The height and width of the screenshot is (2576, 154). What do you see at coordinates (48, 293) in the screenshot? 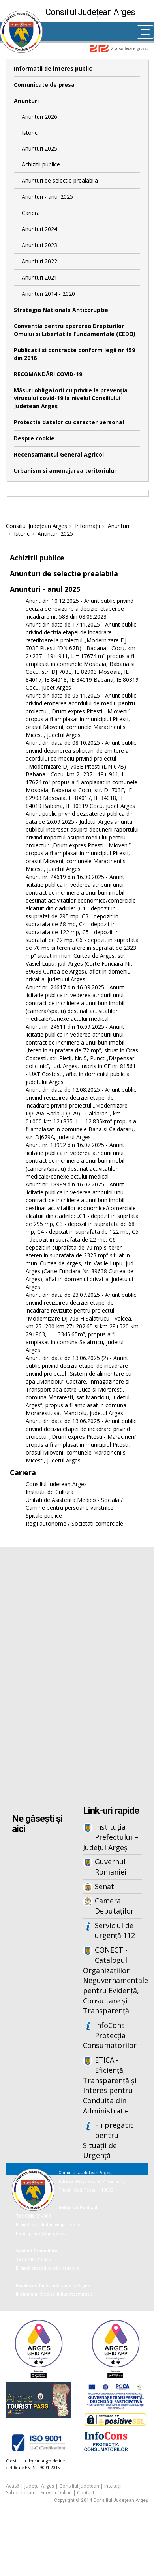
I see `Anunturi 2014 - 2020` at bounding box center [48, 293].